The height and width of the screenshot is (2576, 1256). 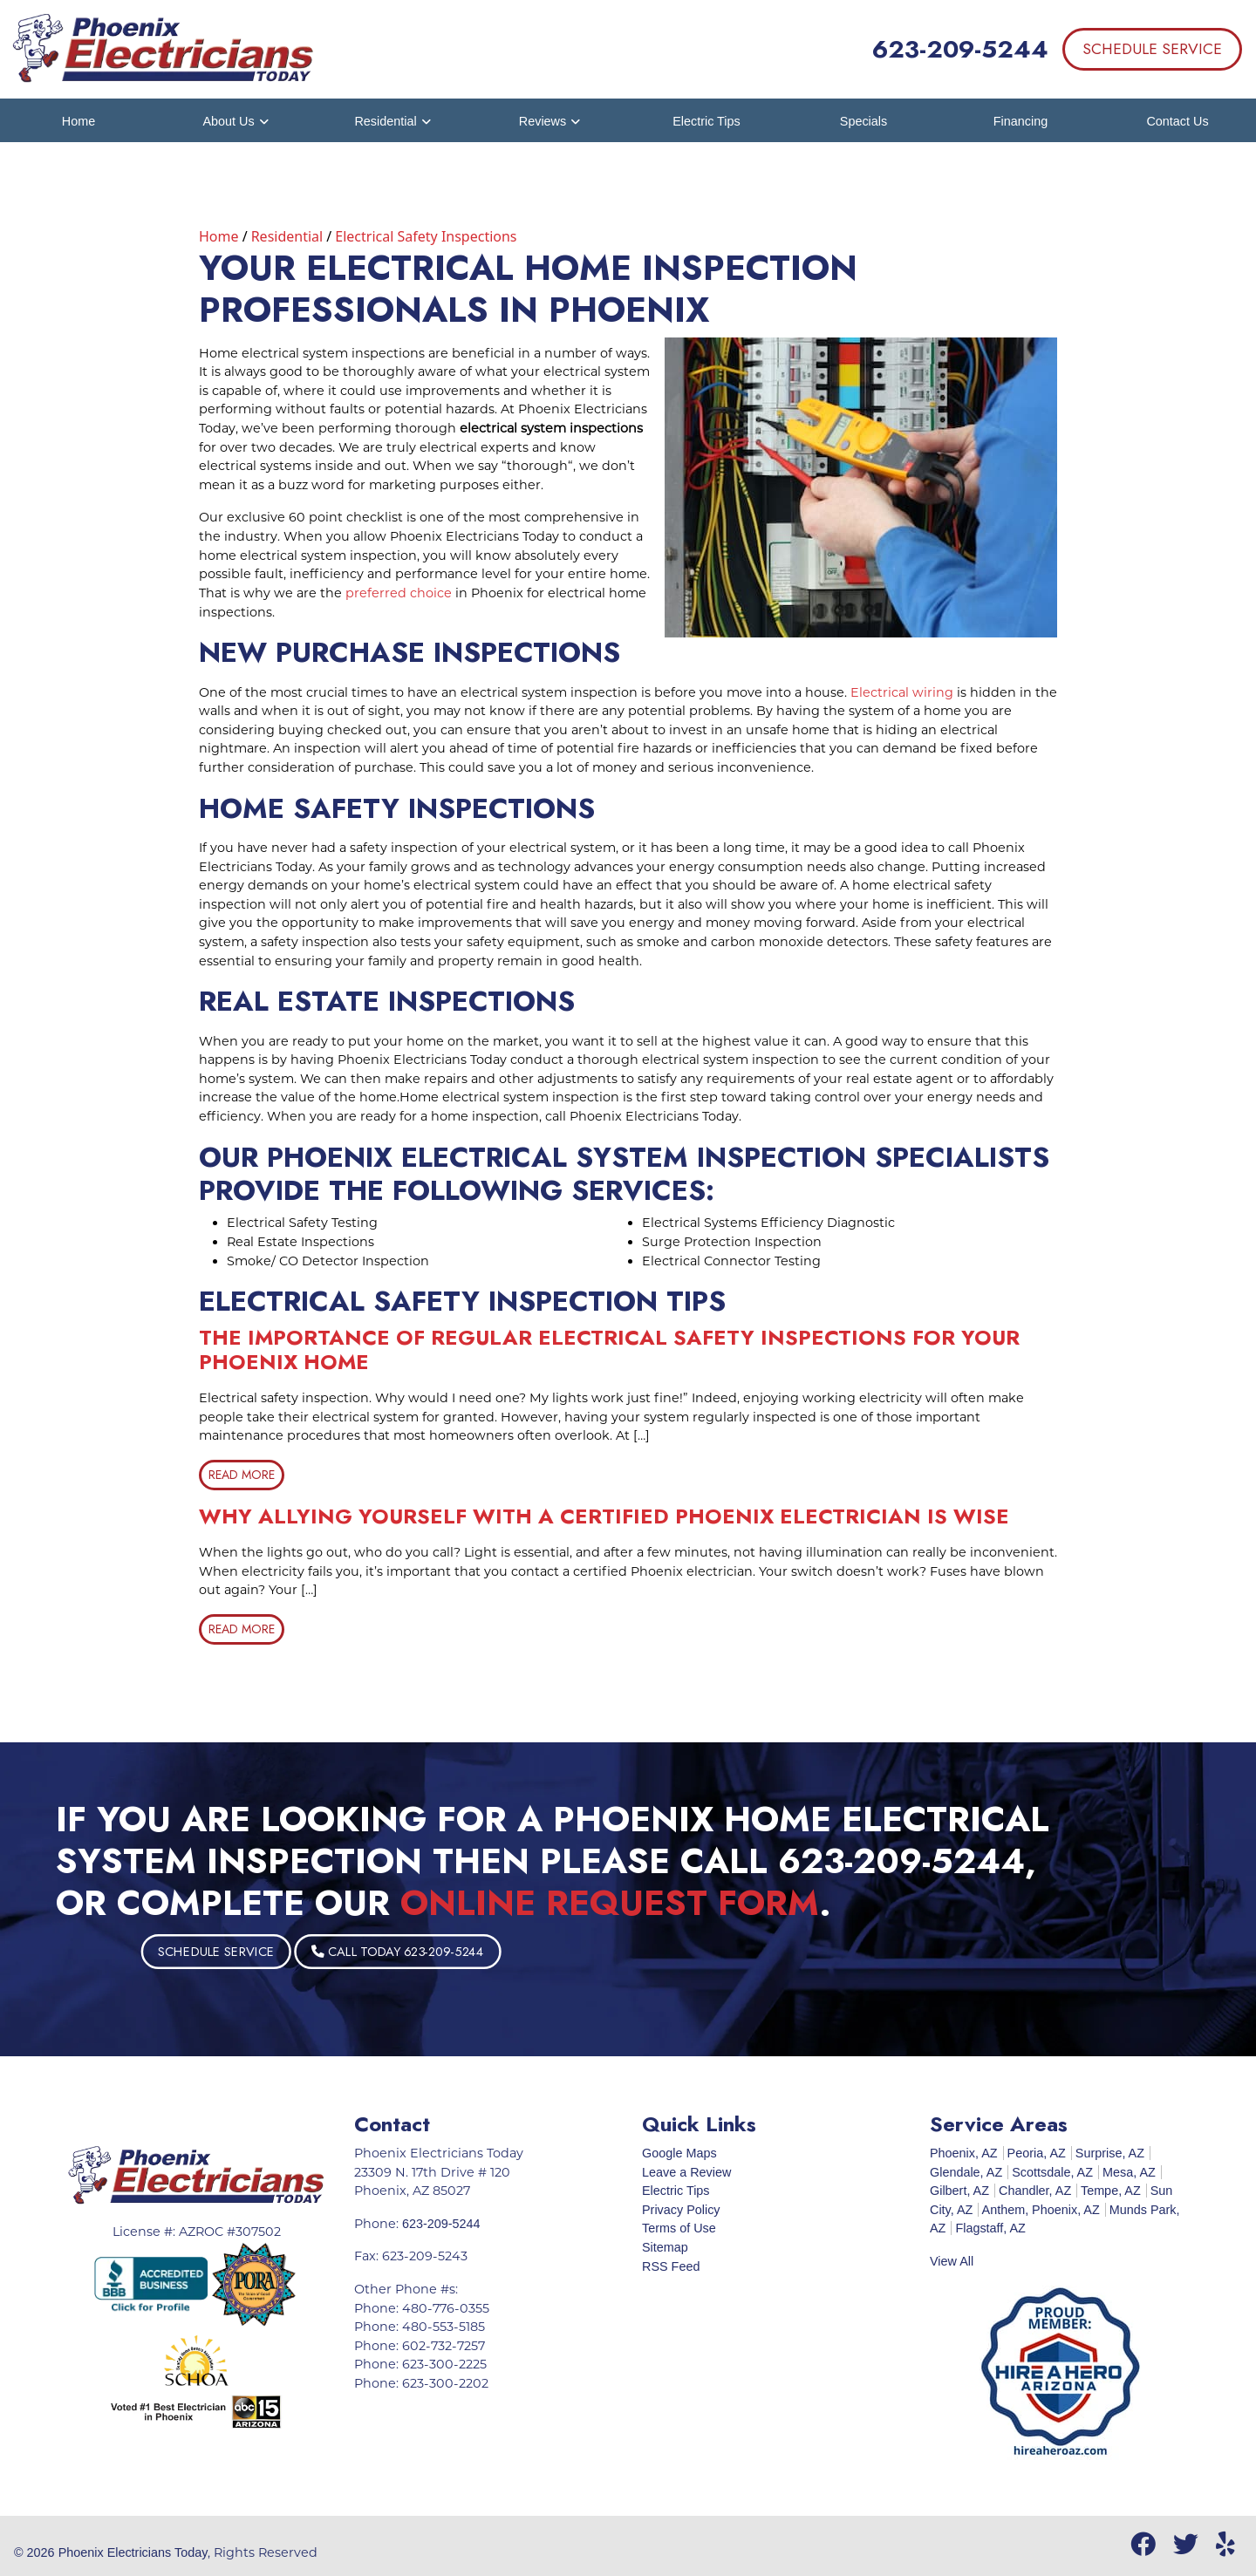 What do you see at coordinates (951, 2261) in the screenshot?
I see `View All` at bounding box center [951, 2261].